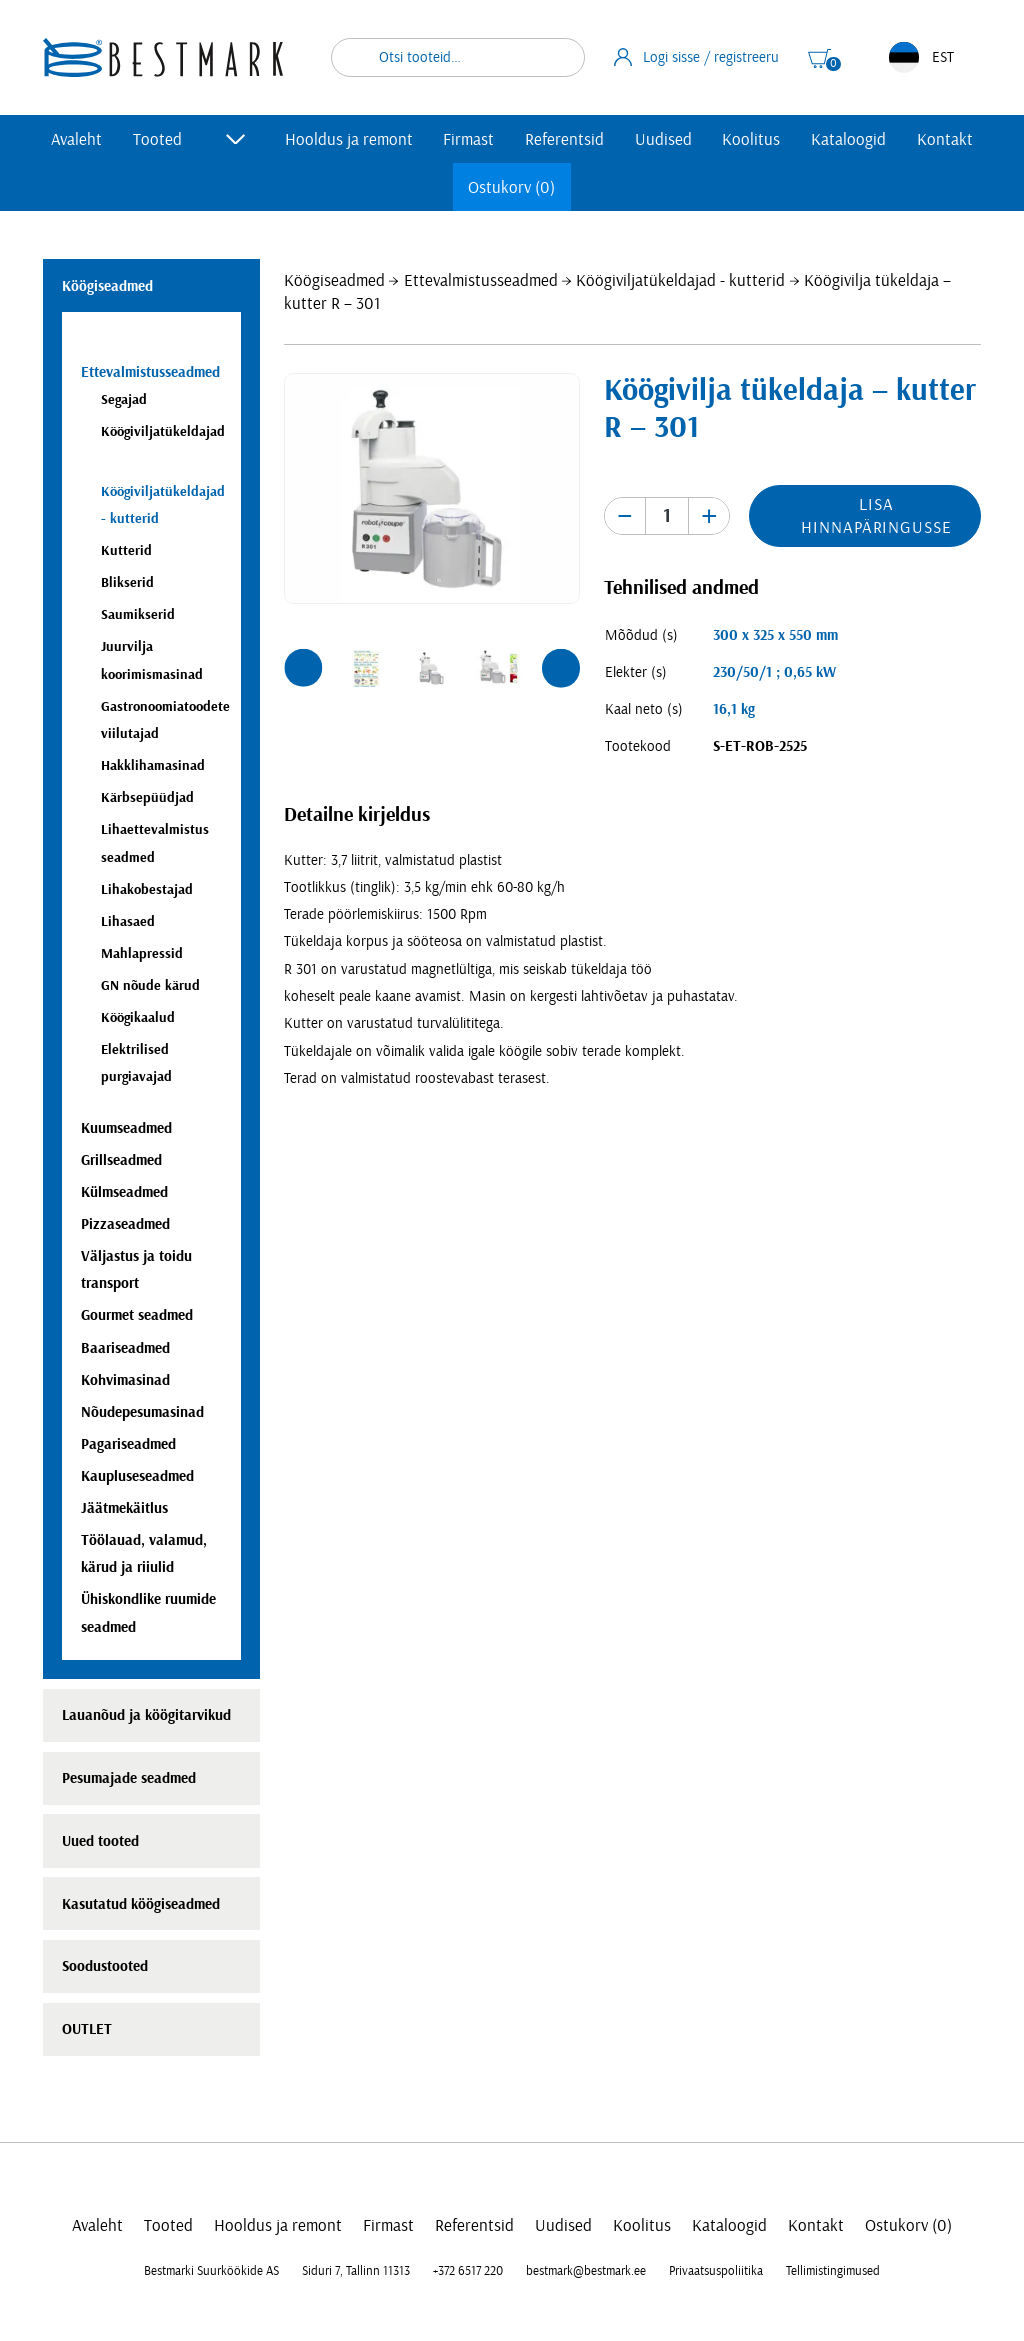  I want to click on Kasutatud köögiseadmed, so click(141, 1904).